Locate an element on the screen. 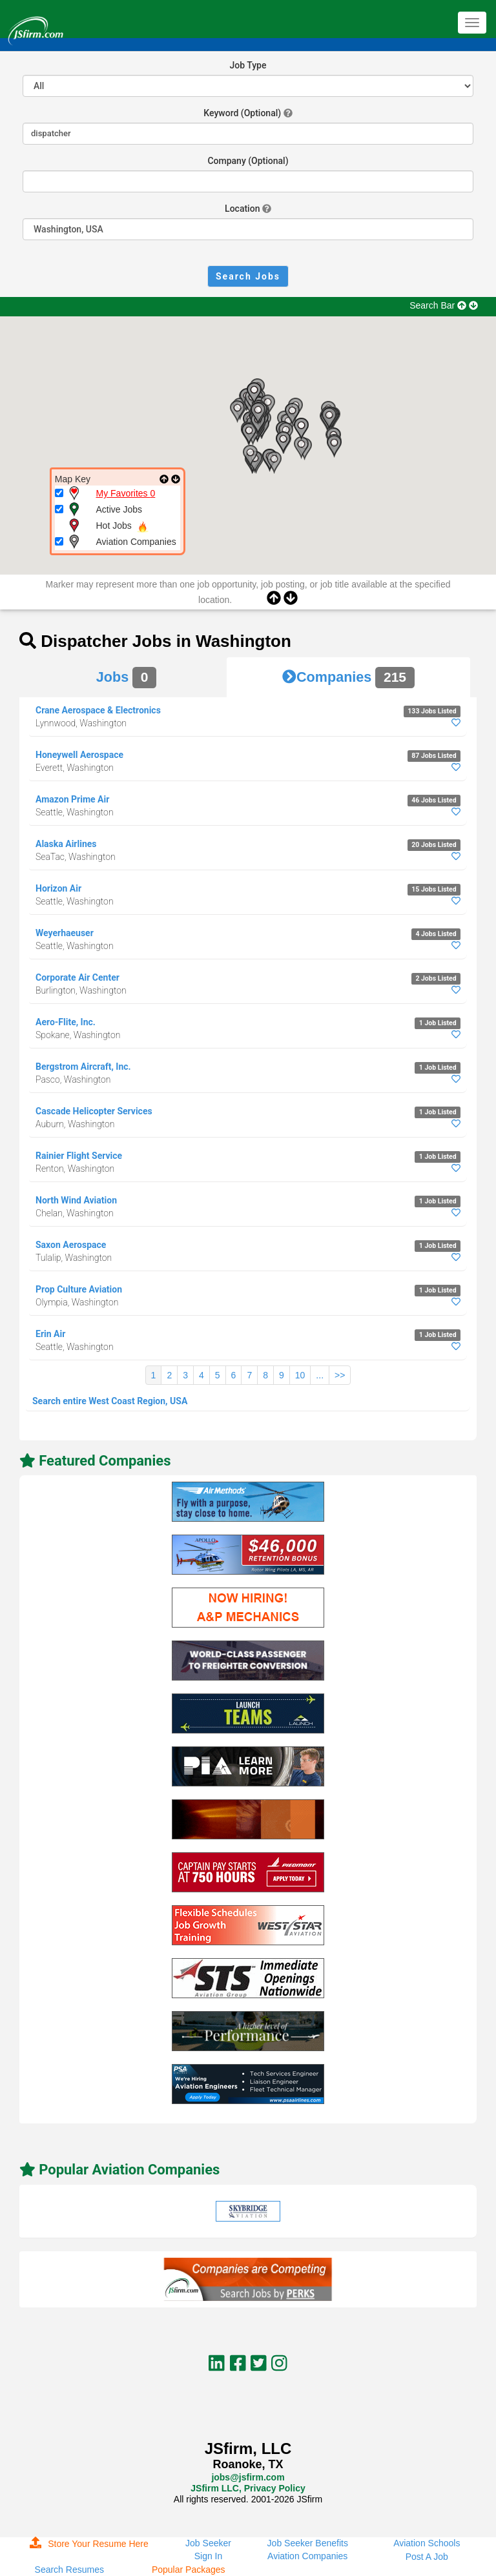  [button] is located at coordinates (301, 448).